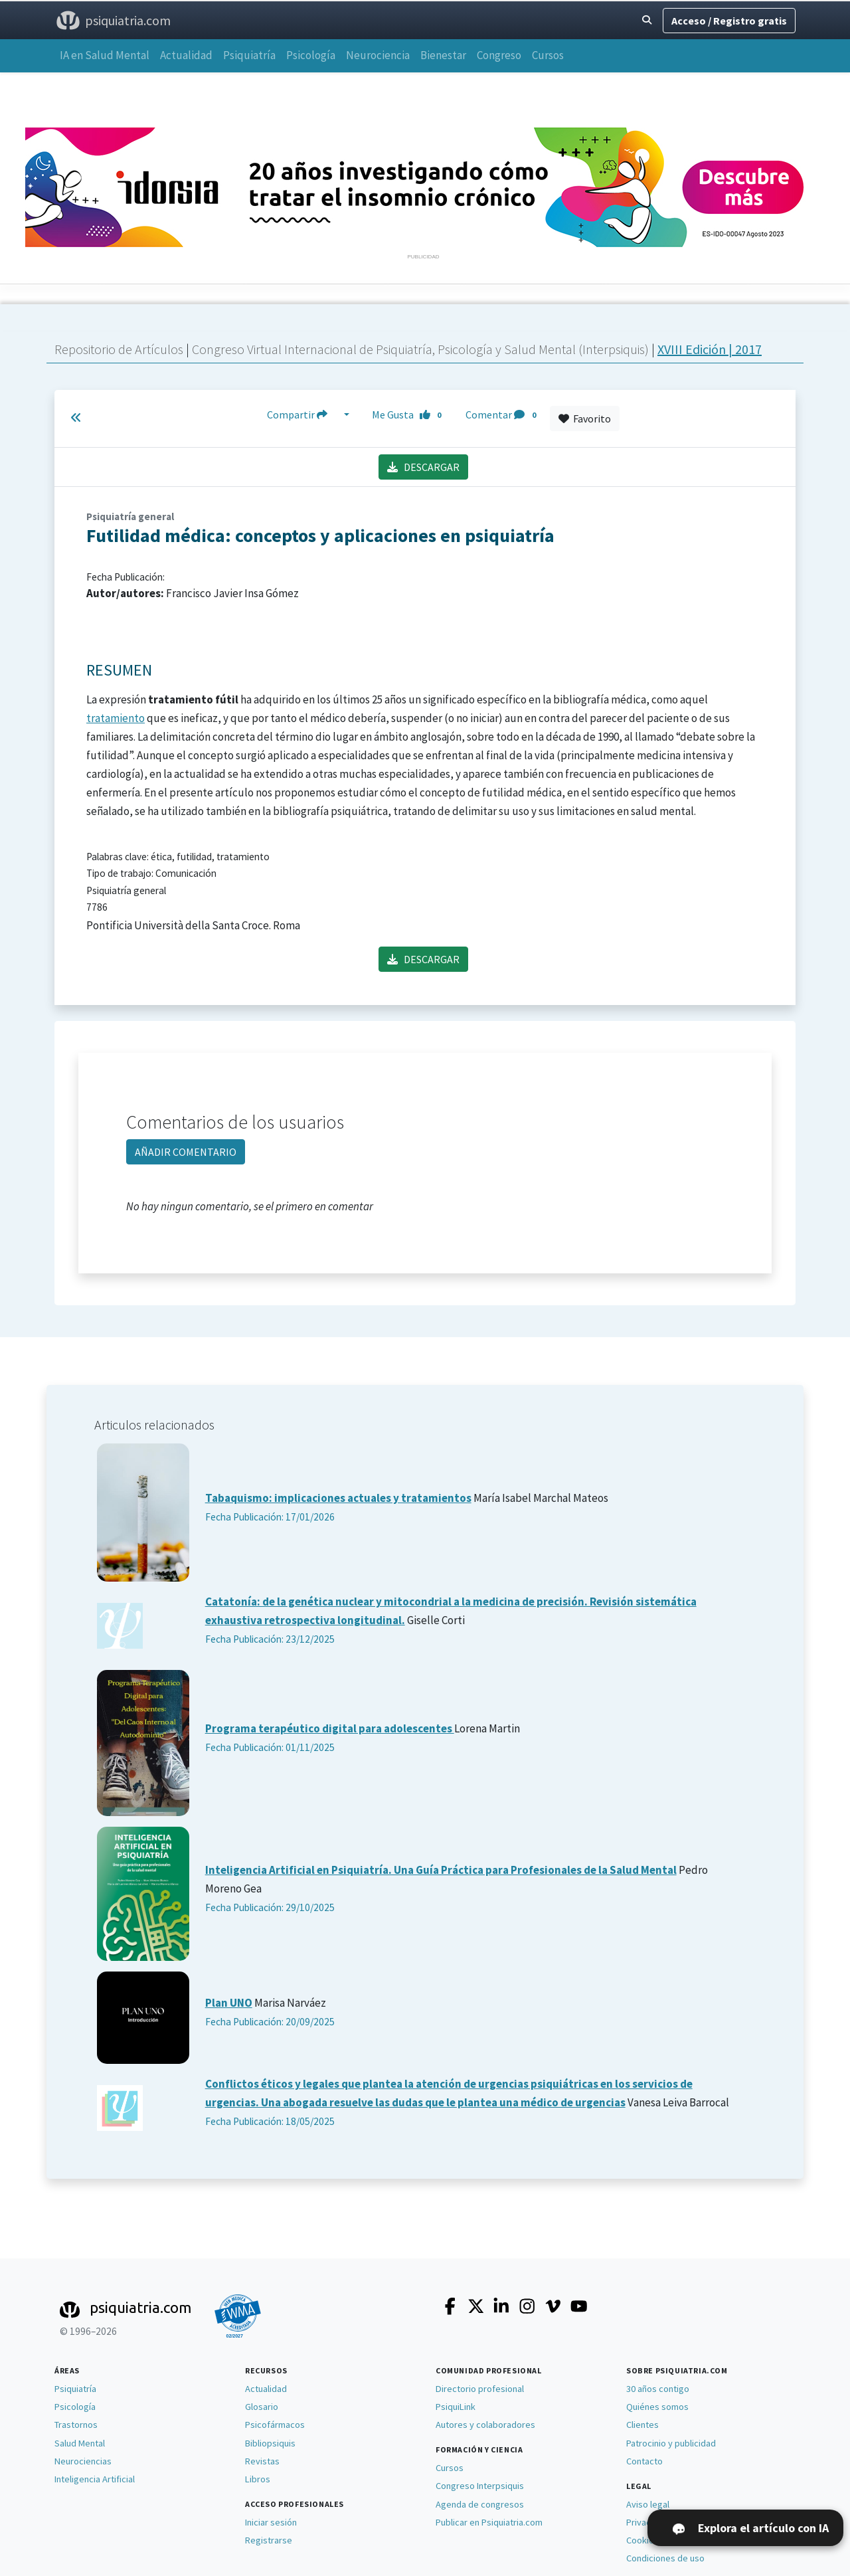 This screenshot has height=2576, width=850. Describe the element at coordinates (548, 55) in the screenshot. I see `Cursos` at that location.